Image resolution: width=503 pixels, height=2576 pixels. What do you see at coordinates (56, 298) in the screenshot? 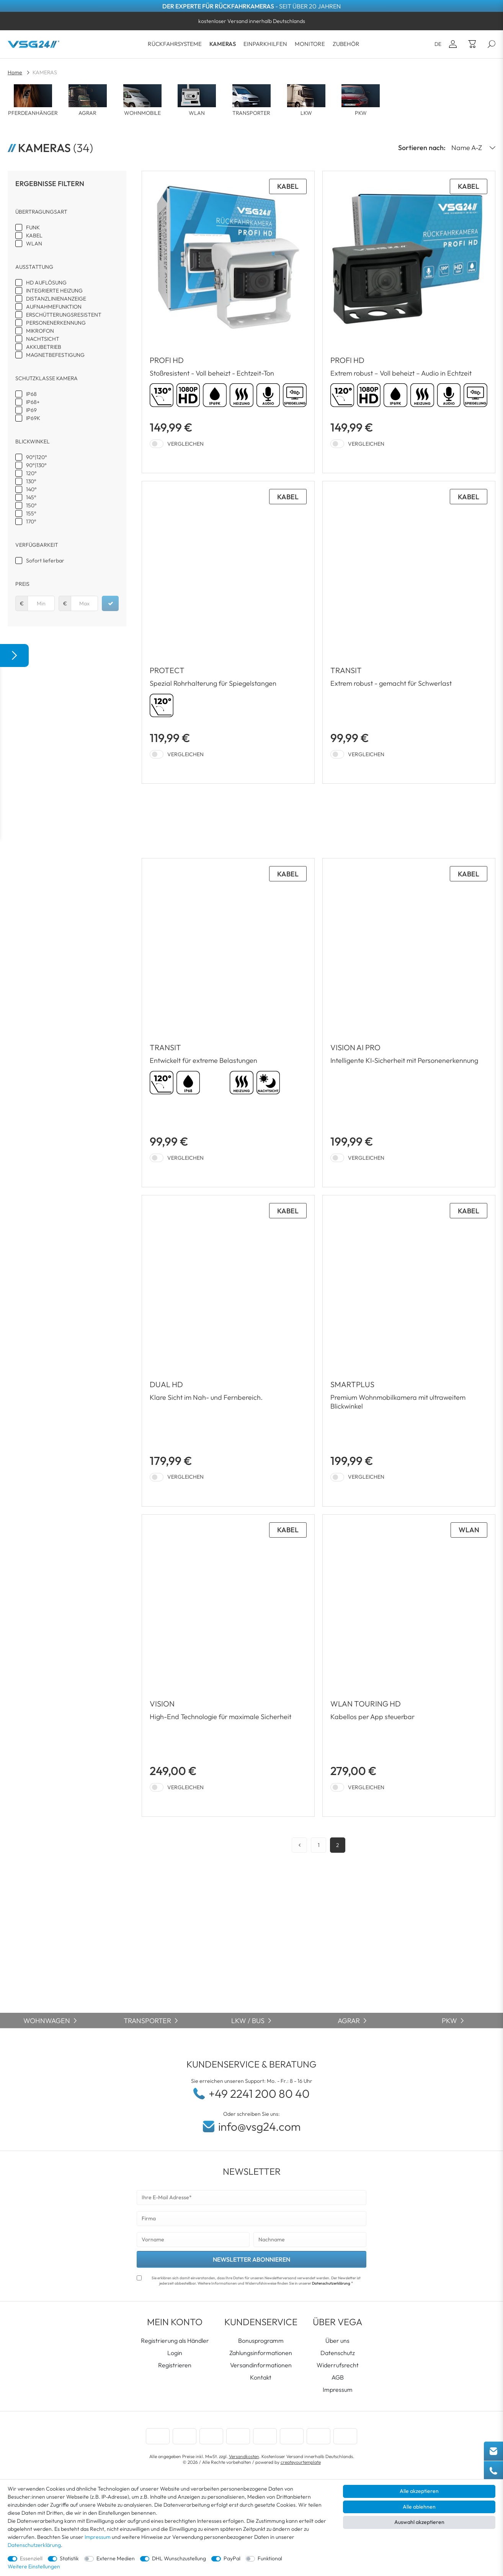
I see `DISTANZLINIENANZEIGE` at bounding box center [56, 298].